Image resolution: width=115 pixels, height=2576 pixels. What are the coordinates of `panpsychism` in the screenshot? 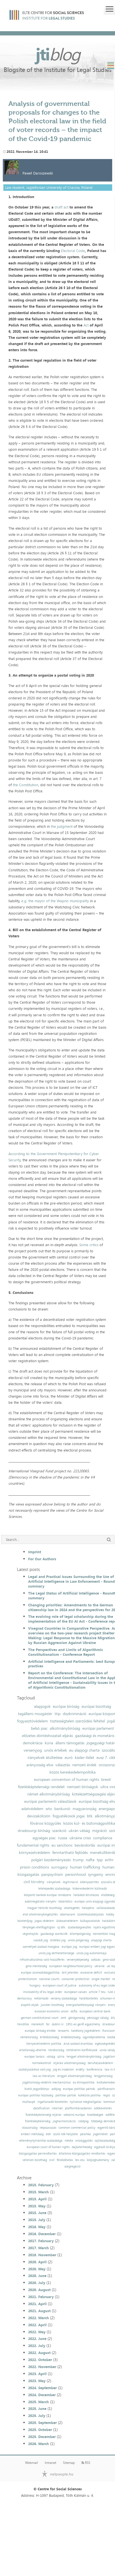 It's located at (52, 1874).